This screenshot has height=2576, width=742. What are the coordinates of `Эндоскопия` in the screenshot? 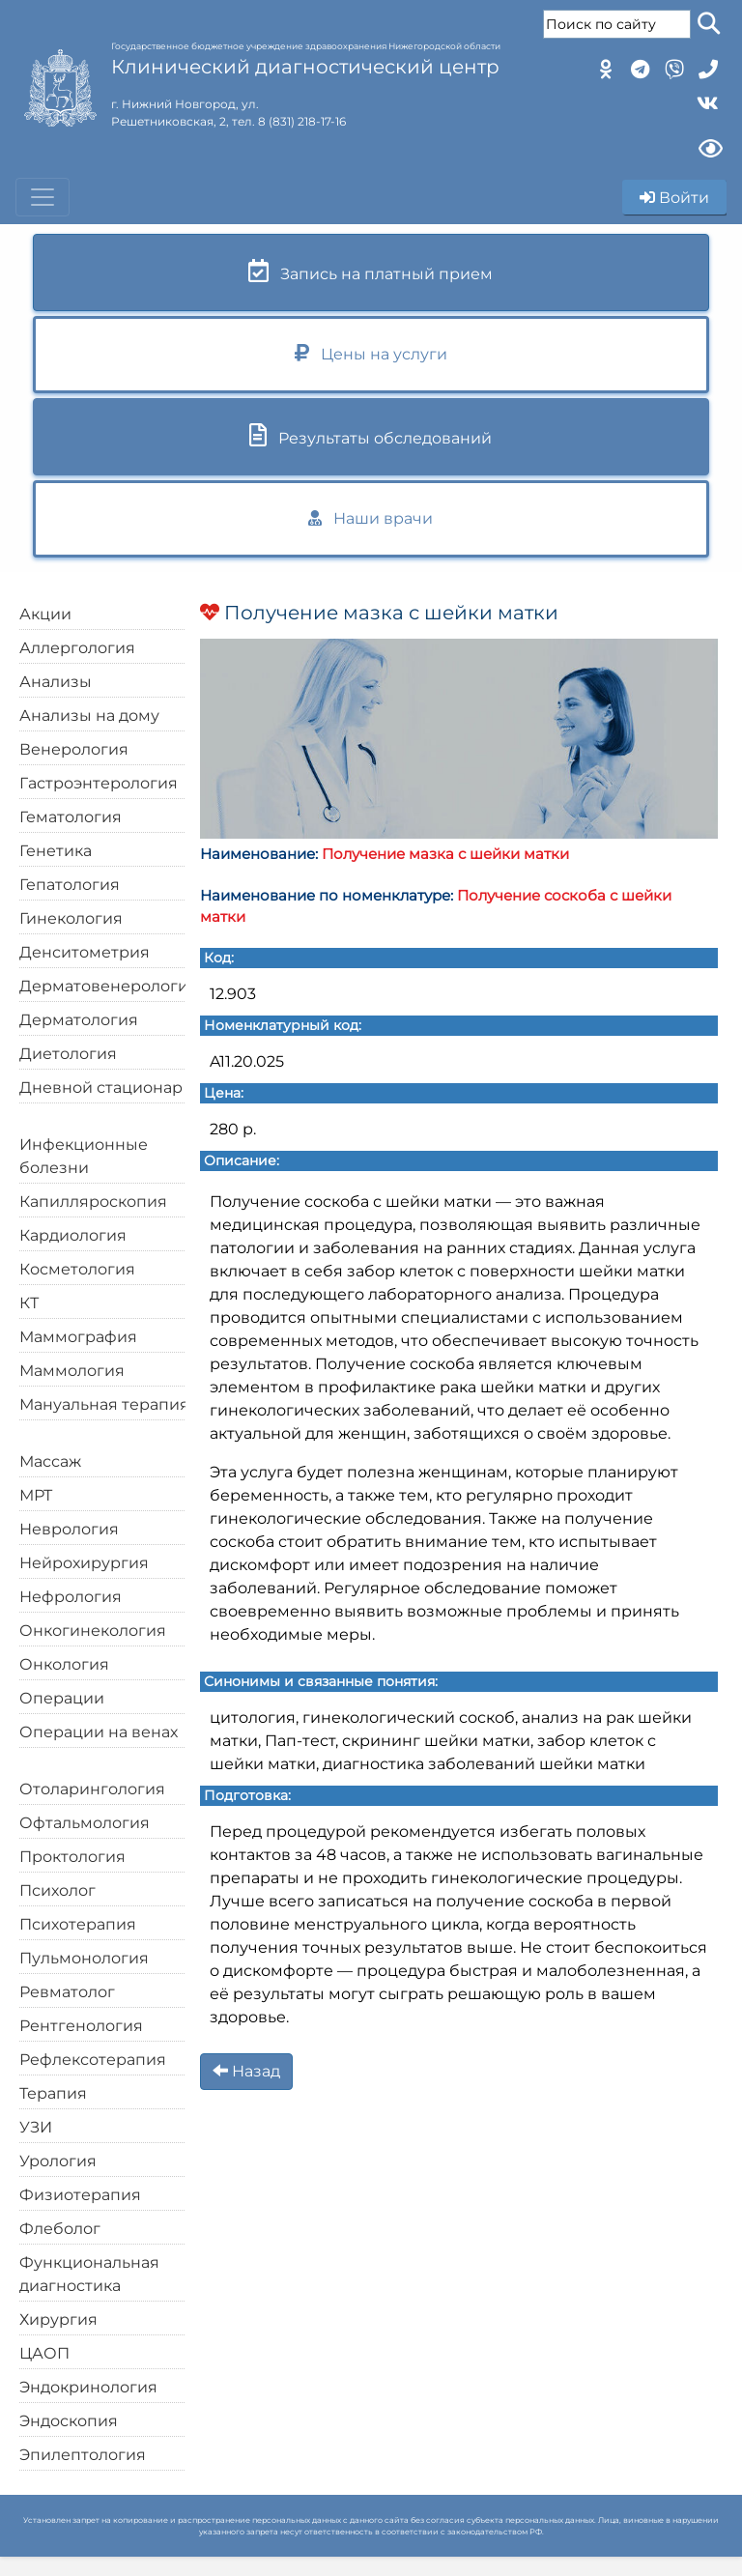 It's located at (68, 2421).